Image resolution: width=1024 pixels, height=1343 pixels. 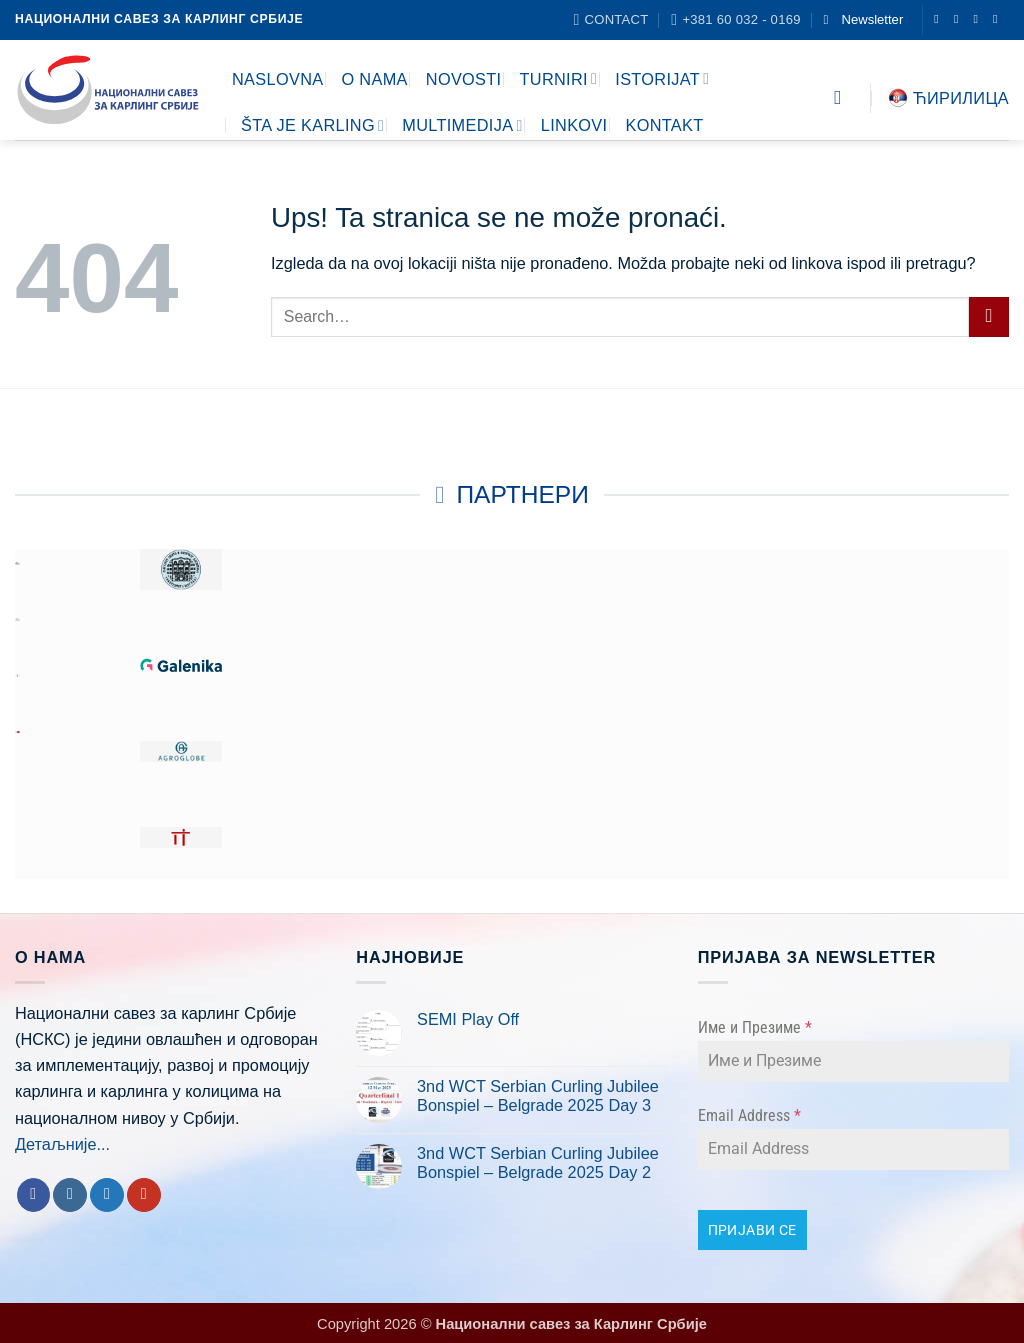 I want to click on 3nd WCT Serbian Curling Jubilee Bonspiel – Belgrade 2025 Day 2, so click(x=538, y=1163).